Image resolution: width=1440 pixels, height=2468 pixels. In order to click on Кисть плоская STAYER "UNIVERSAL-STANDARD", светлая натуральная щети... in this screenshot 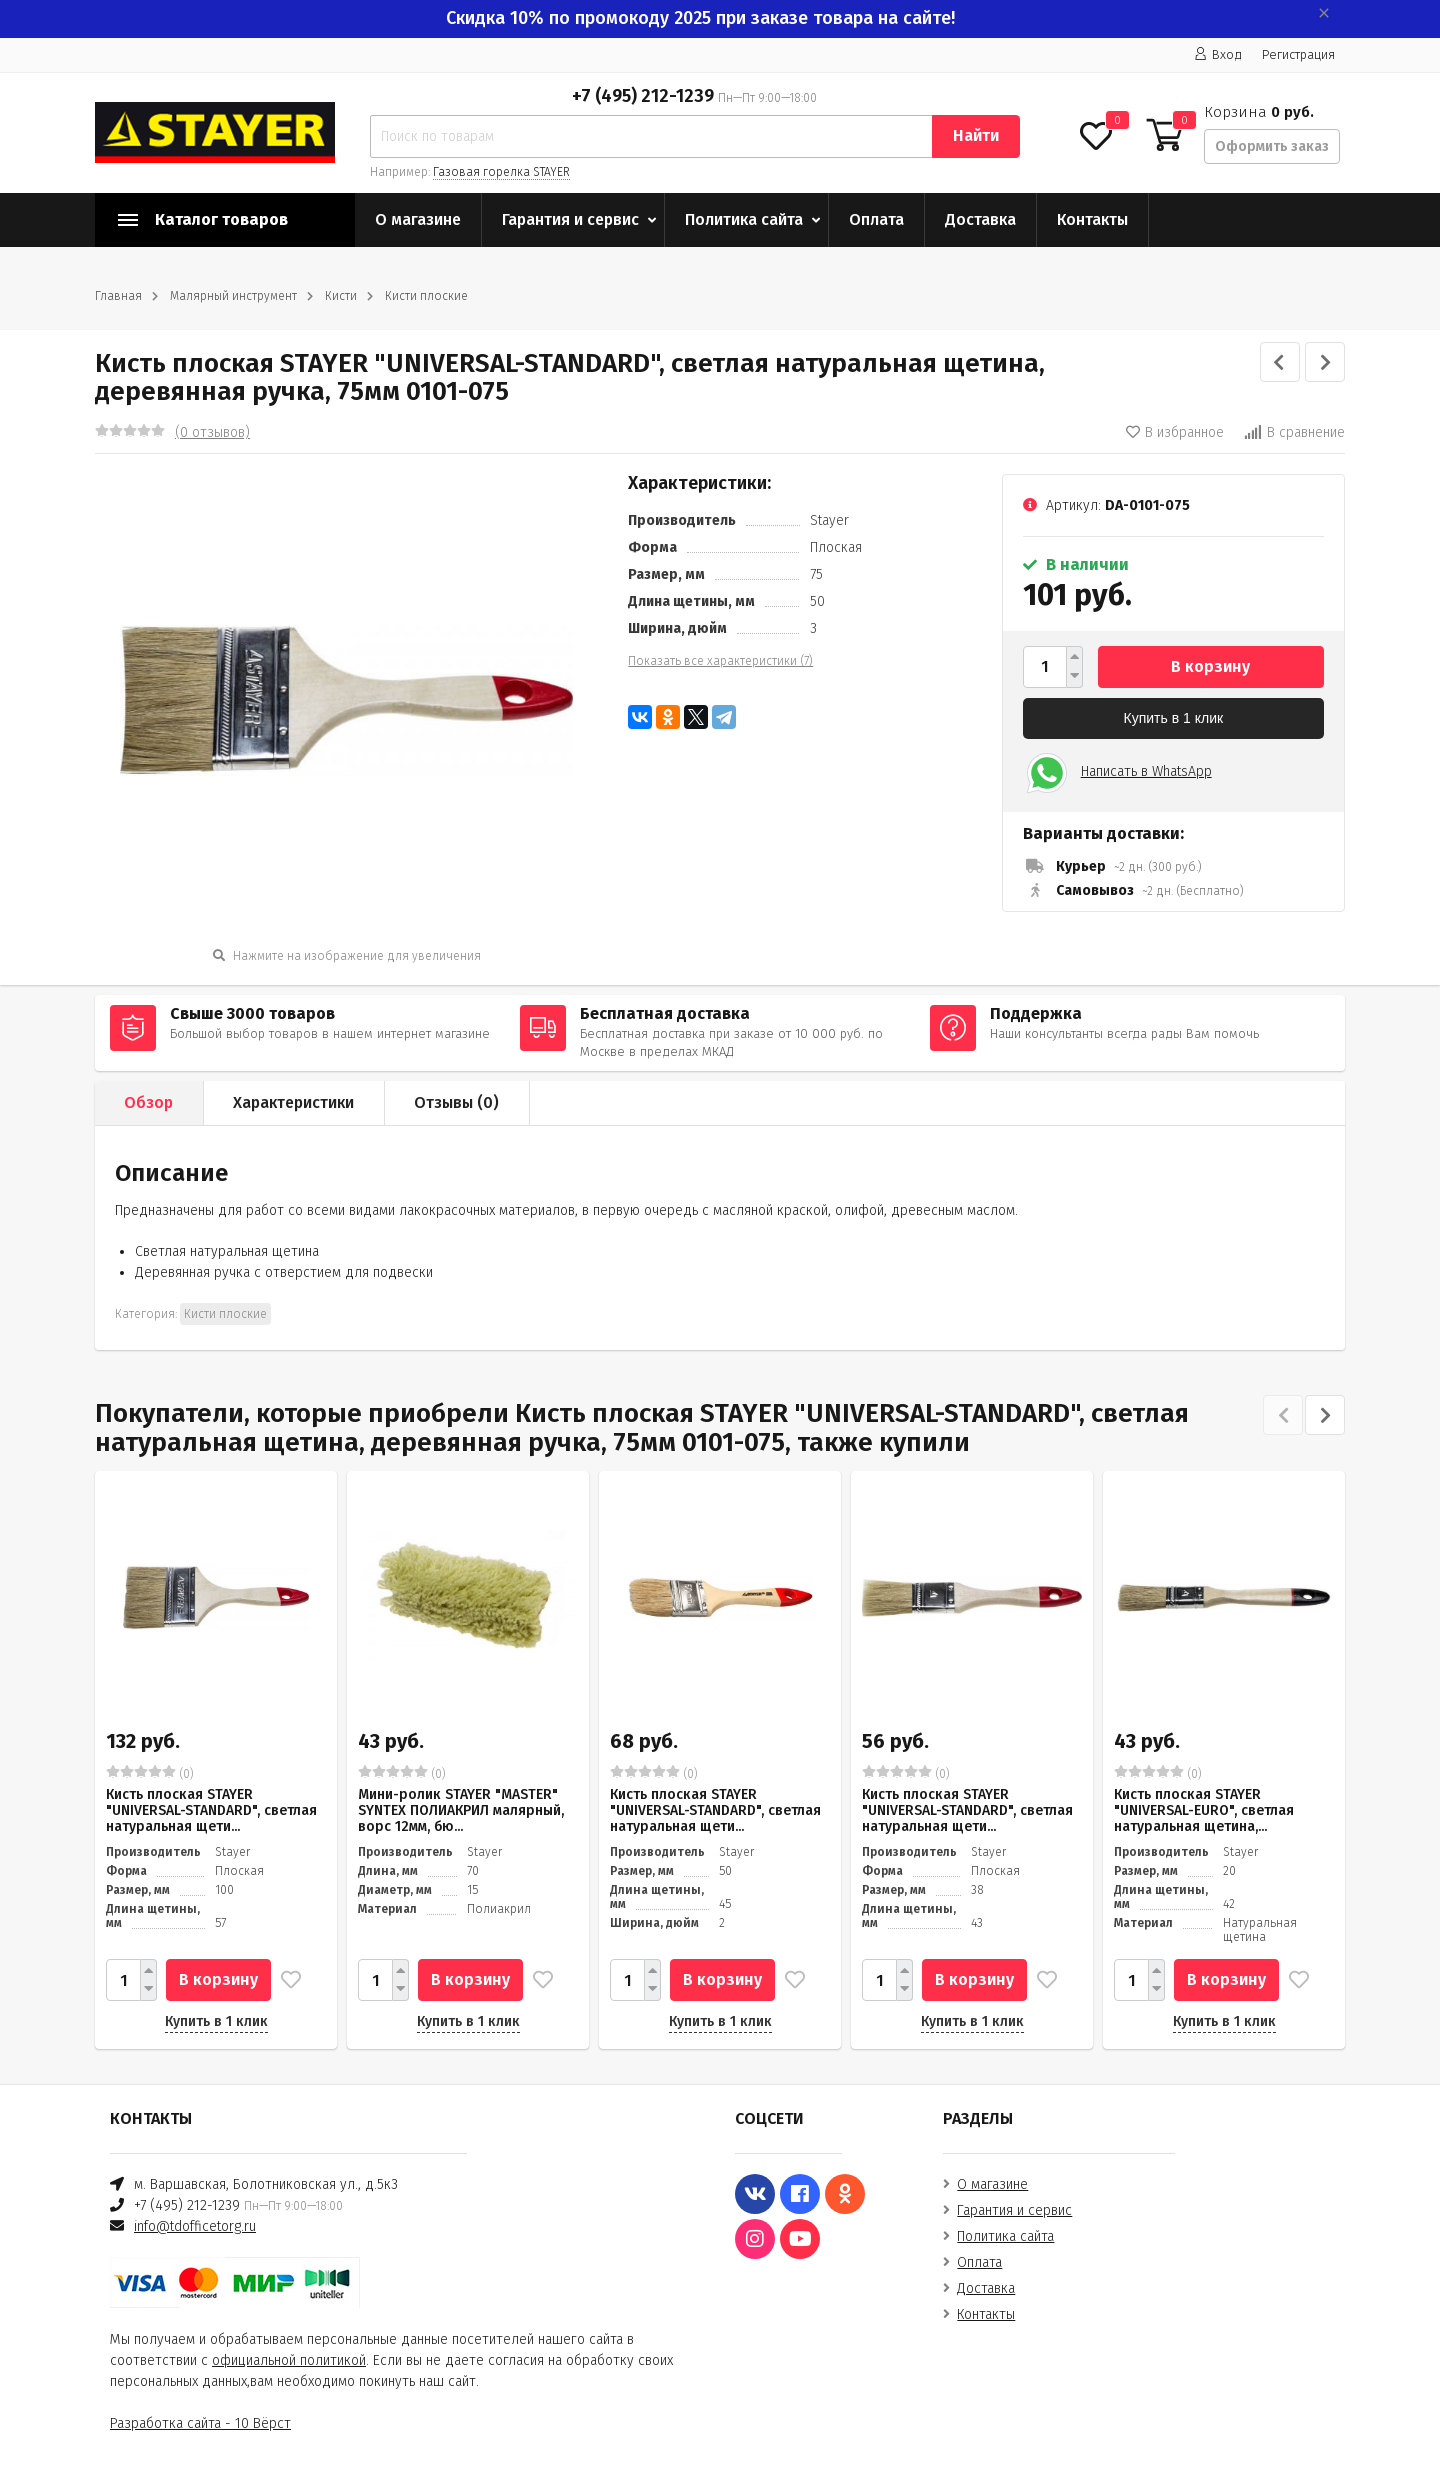, I will do `click(211, 1810)`.